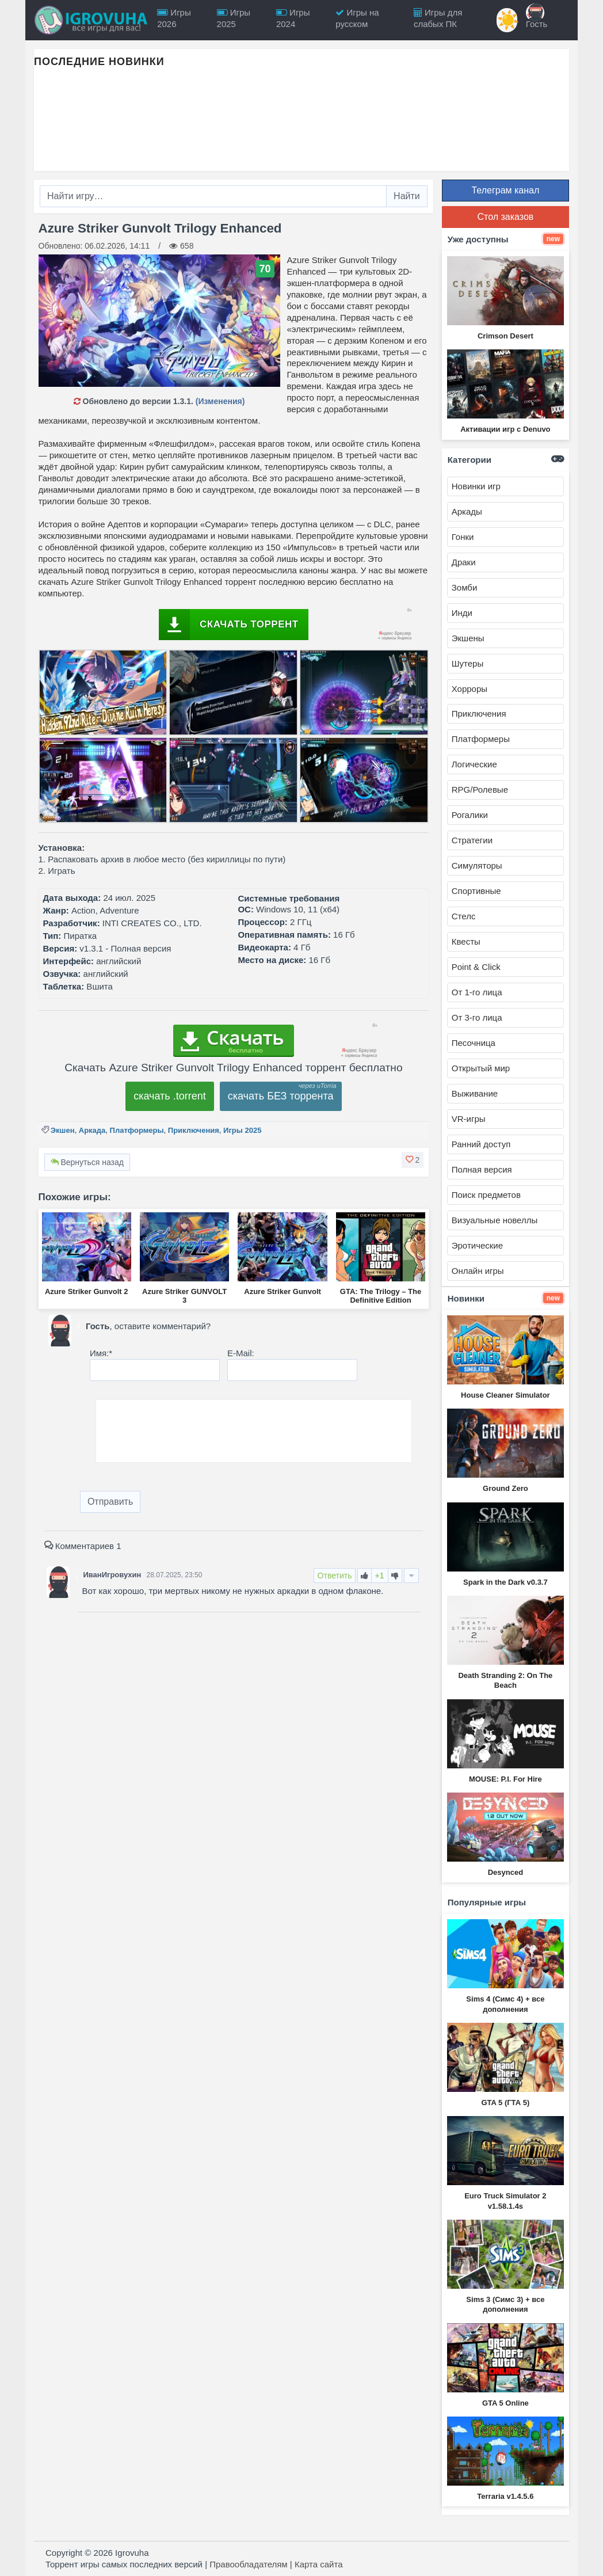 Image resolution: width=603 pixels, height=2576 pixels. I want to click on Телеграм канал, so click(505, 190).